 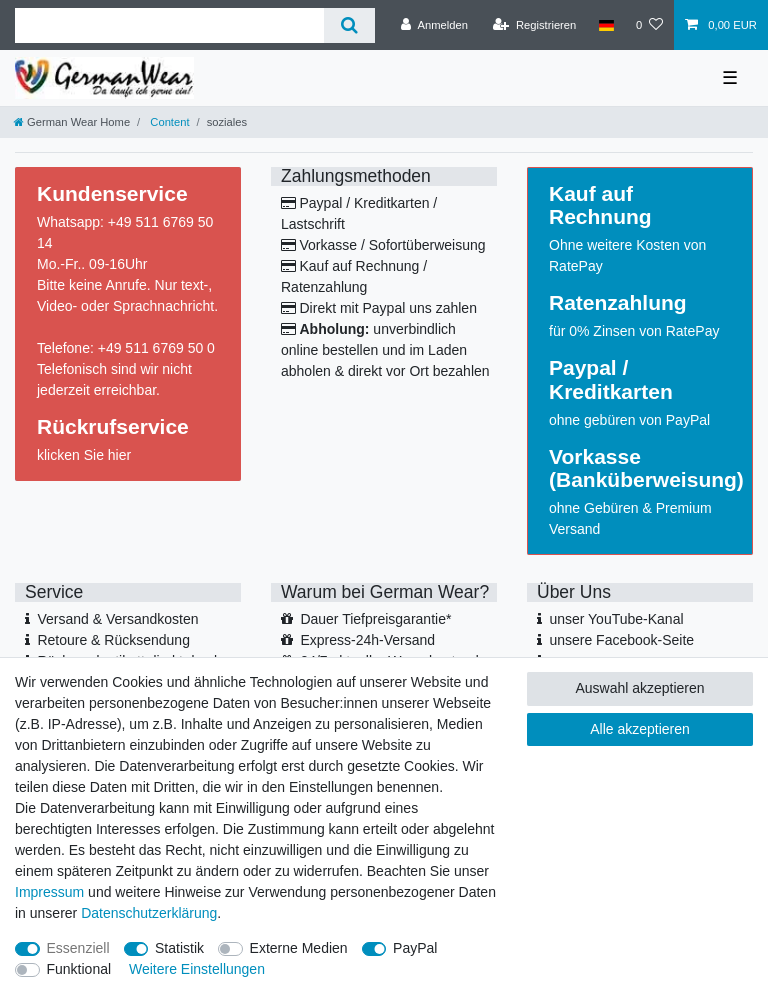 I want to click on Daten­schutz­erklärung, so click(x=149, y=913).